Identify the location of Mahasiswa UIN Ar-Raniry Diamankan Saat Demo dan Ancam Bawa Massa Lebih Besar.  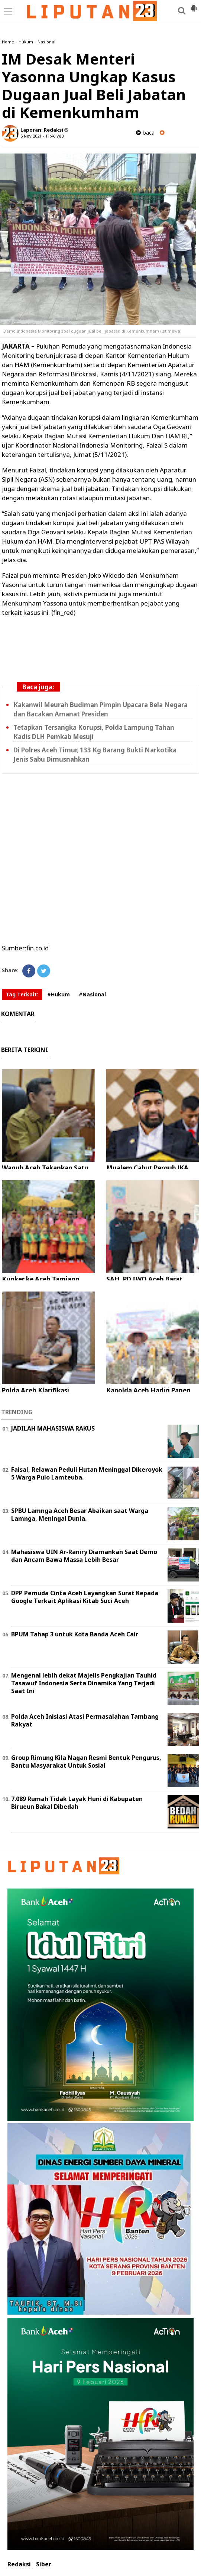
(84, 1556).